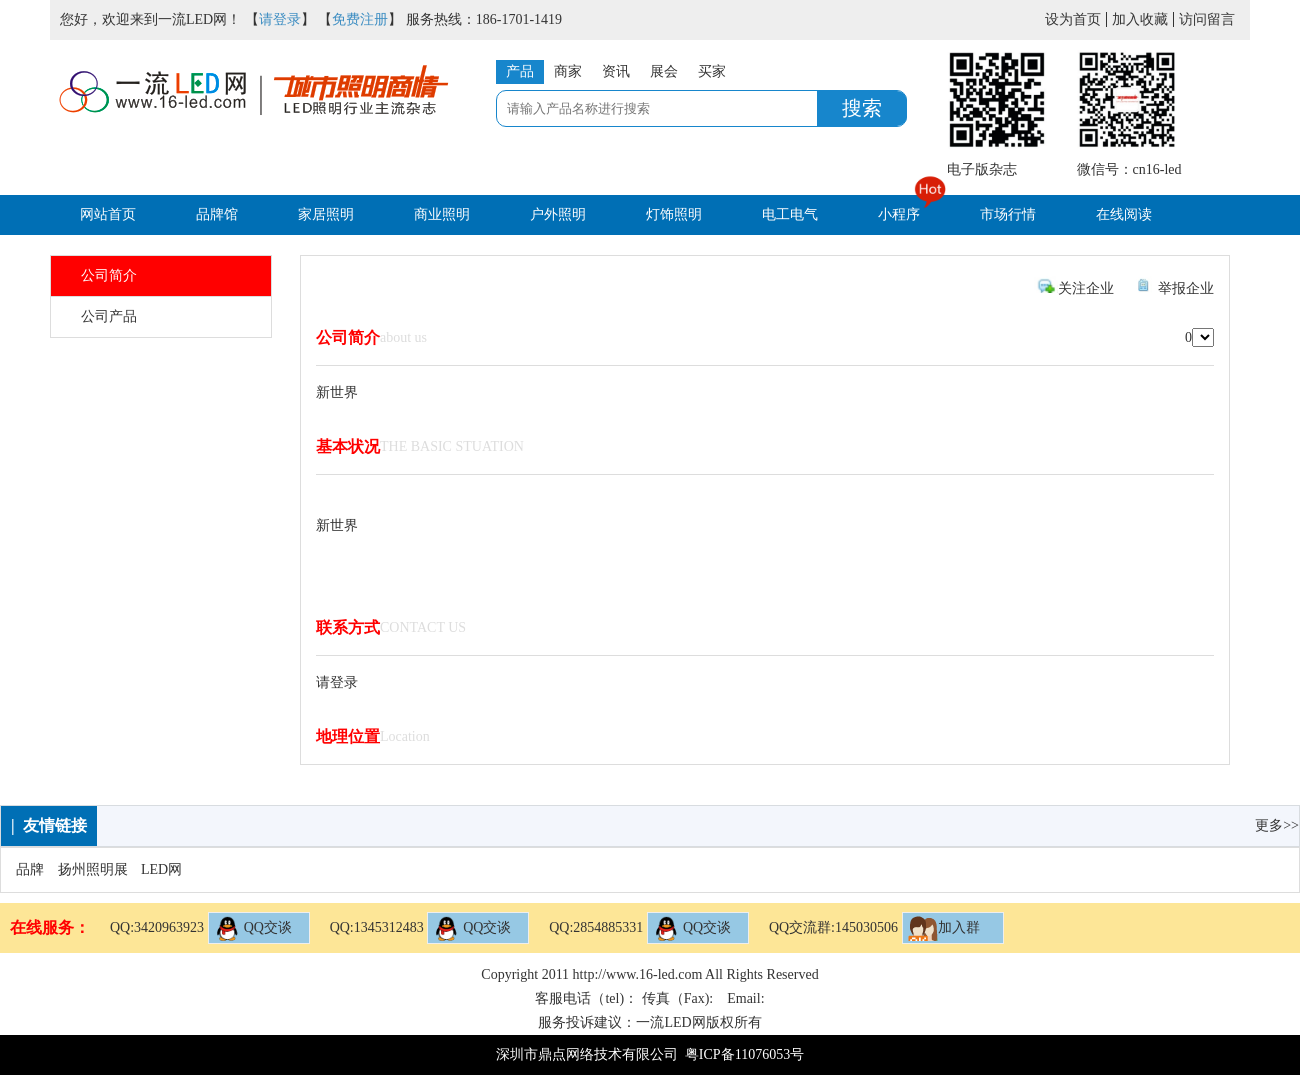 Image resolution: width=1300 pixels, height=1075 pixels. What do you see at coordinates (1140, 19) in the screenshot?
I see `加入收藏` at bounding box center [1140, 19].